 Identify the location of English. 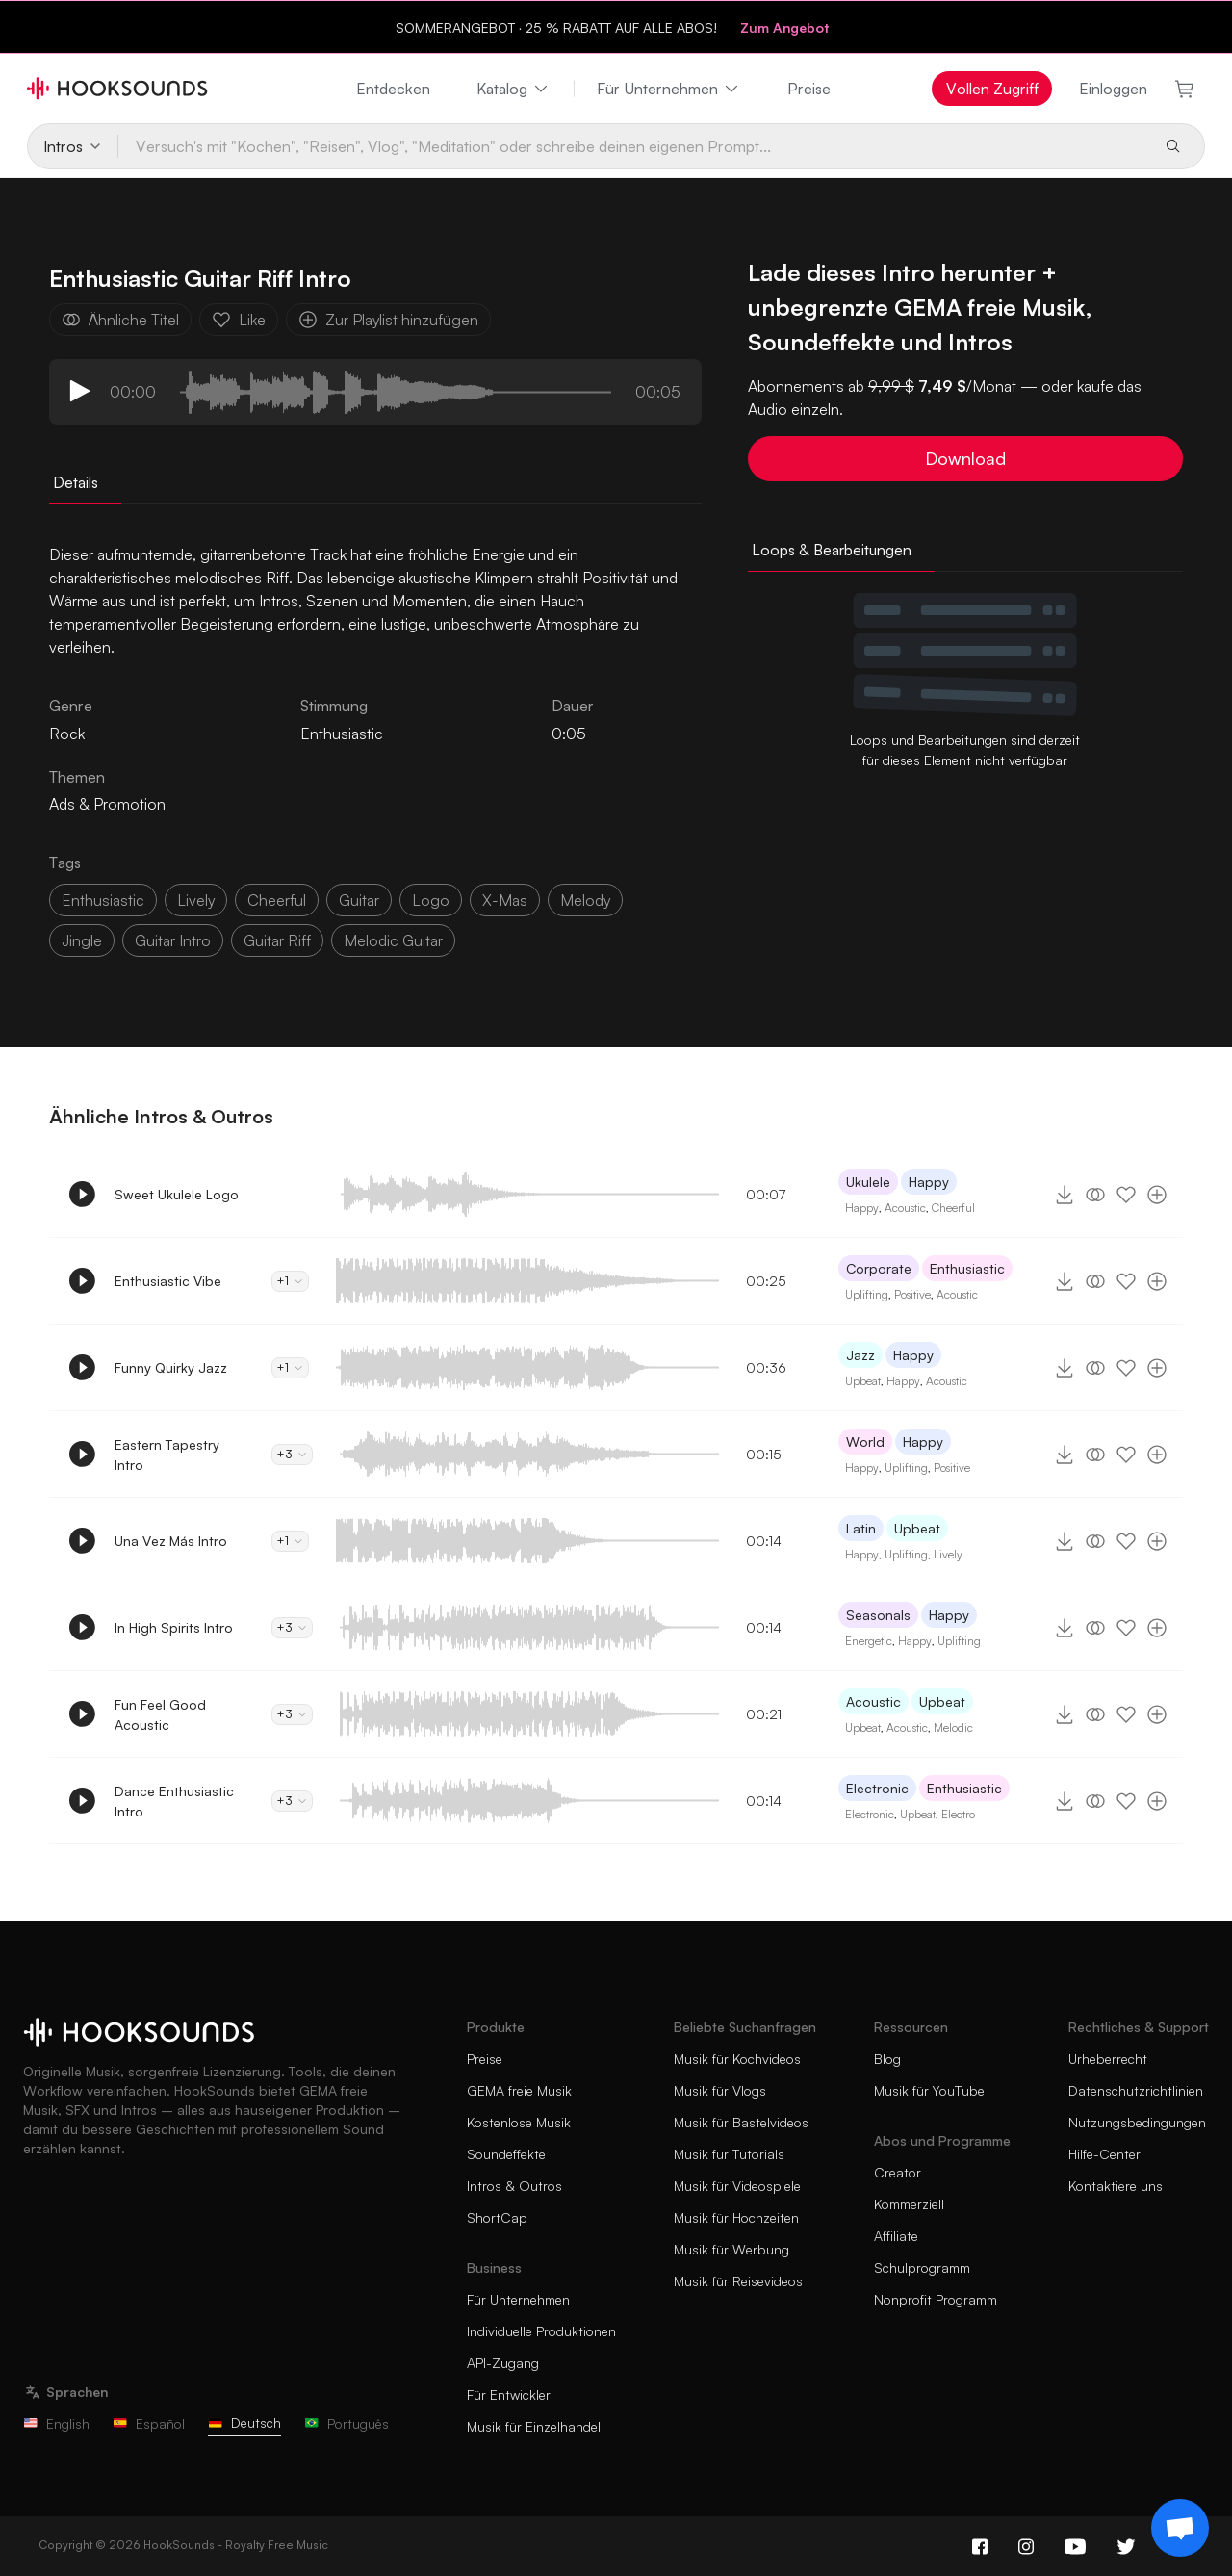
(56, 2423).